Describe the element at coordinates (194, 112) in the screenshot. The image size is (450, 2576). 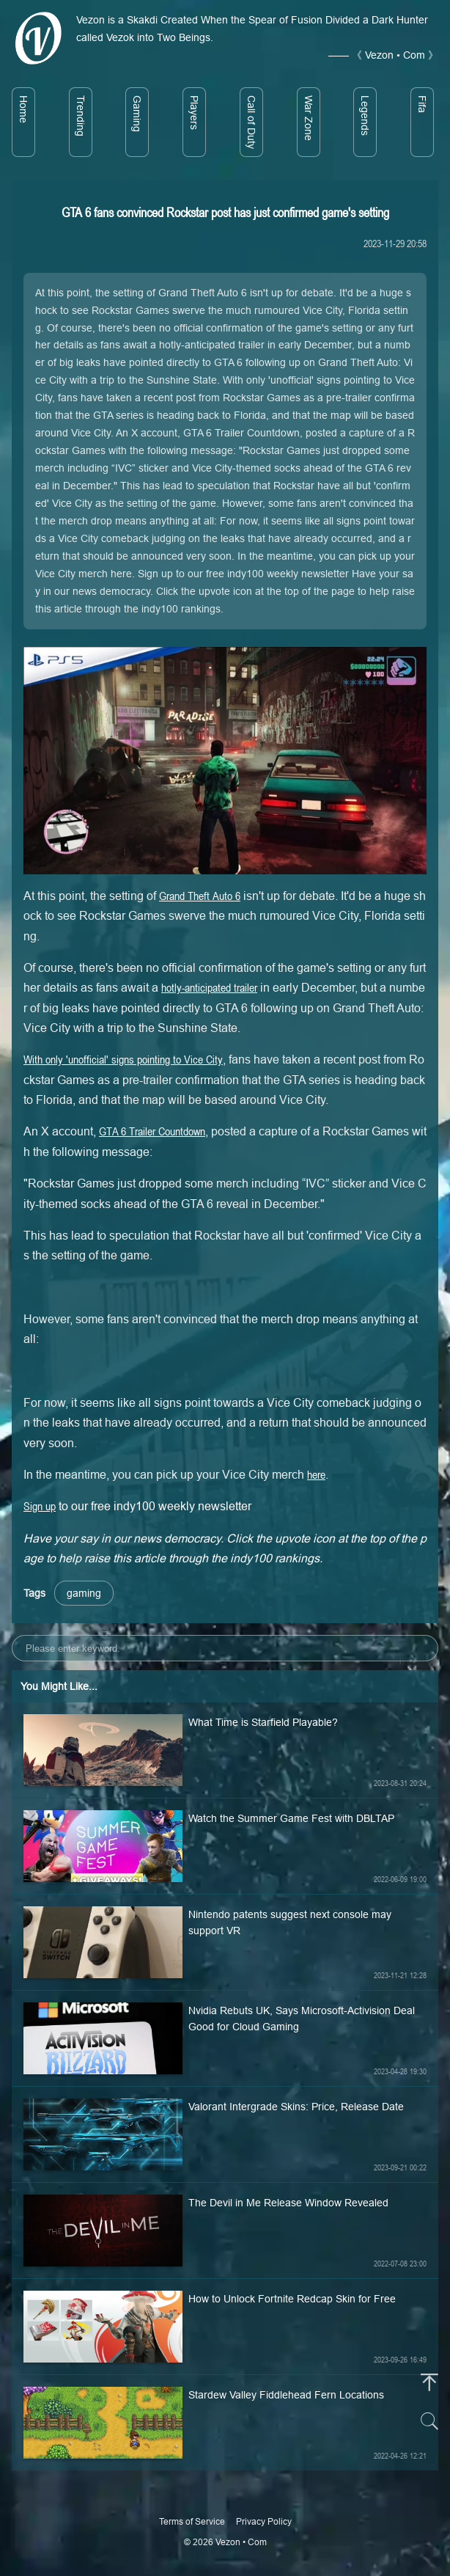
I see `Players` at that location.